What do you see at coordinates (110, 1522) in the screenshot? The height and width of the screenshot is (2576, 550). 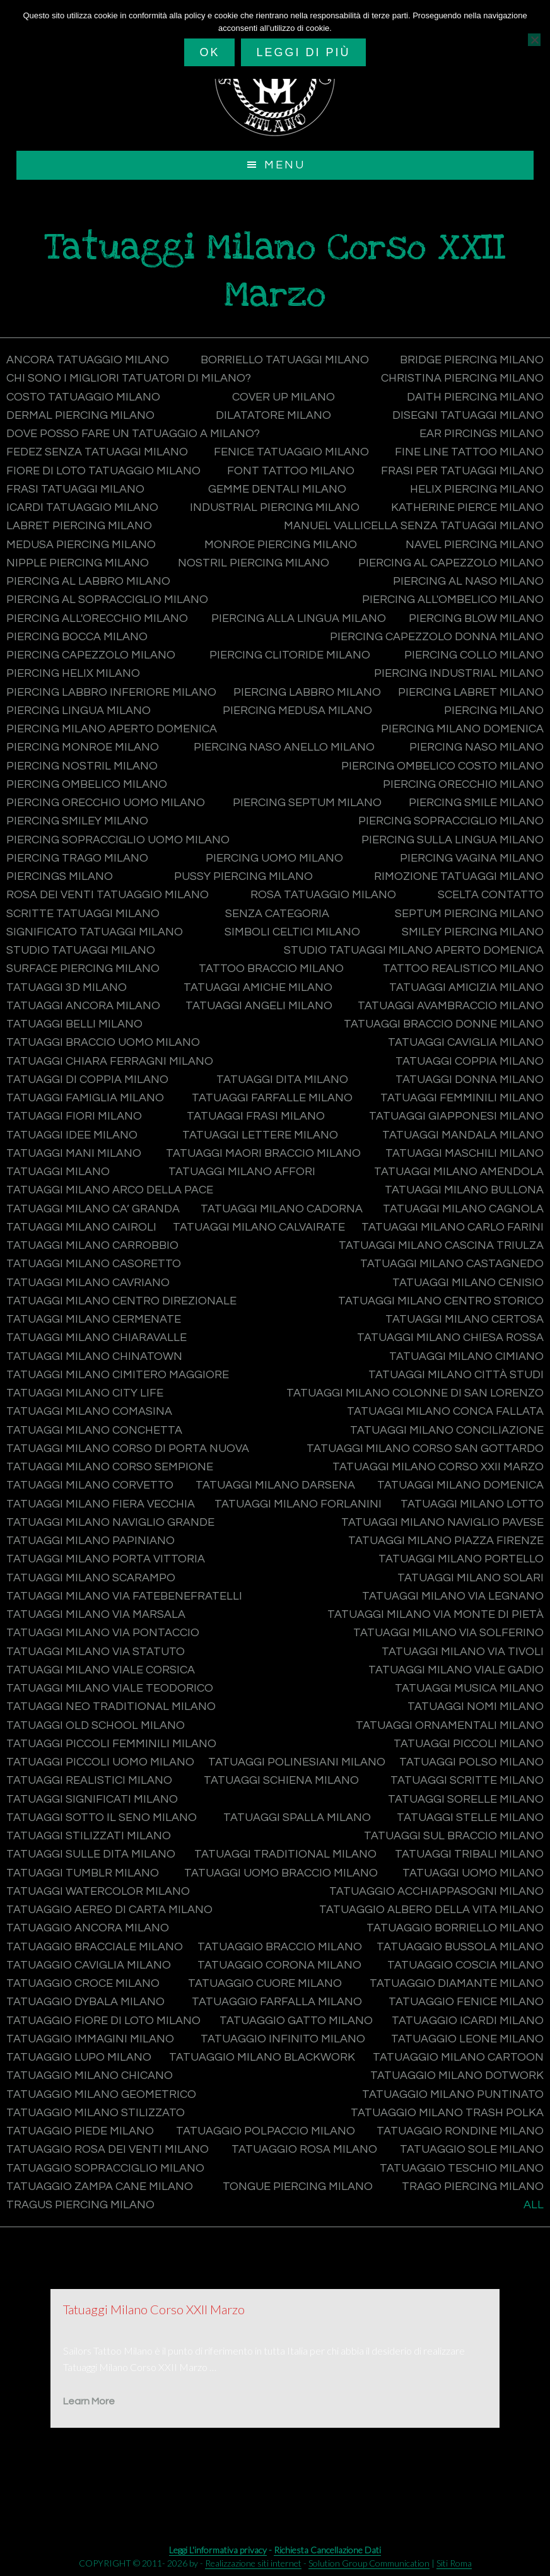 I see `Tatuaggi Milano Naviglio Grande` at bounding box center [110, 1522].